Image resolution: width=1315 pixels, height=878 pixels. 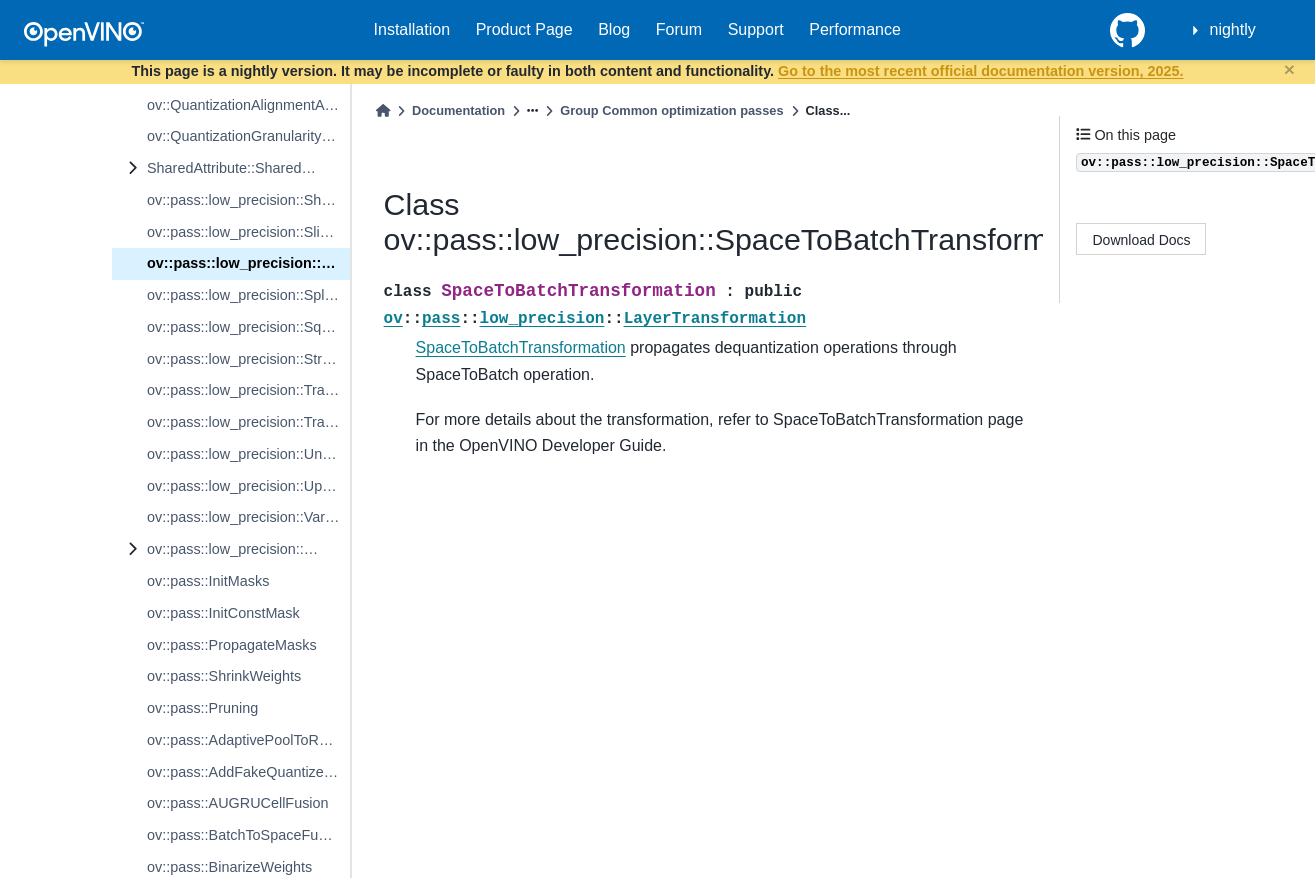 What do you see at coordinates (1142, 240) in the screenshot?
I see `Download Docs` at bounding box center [1142, 240].